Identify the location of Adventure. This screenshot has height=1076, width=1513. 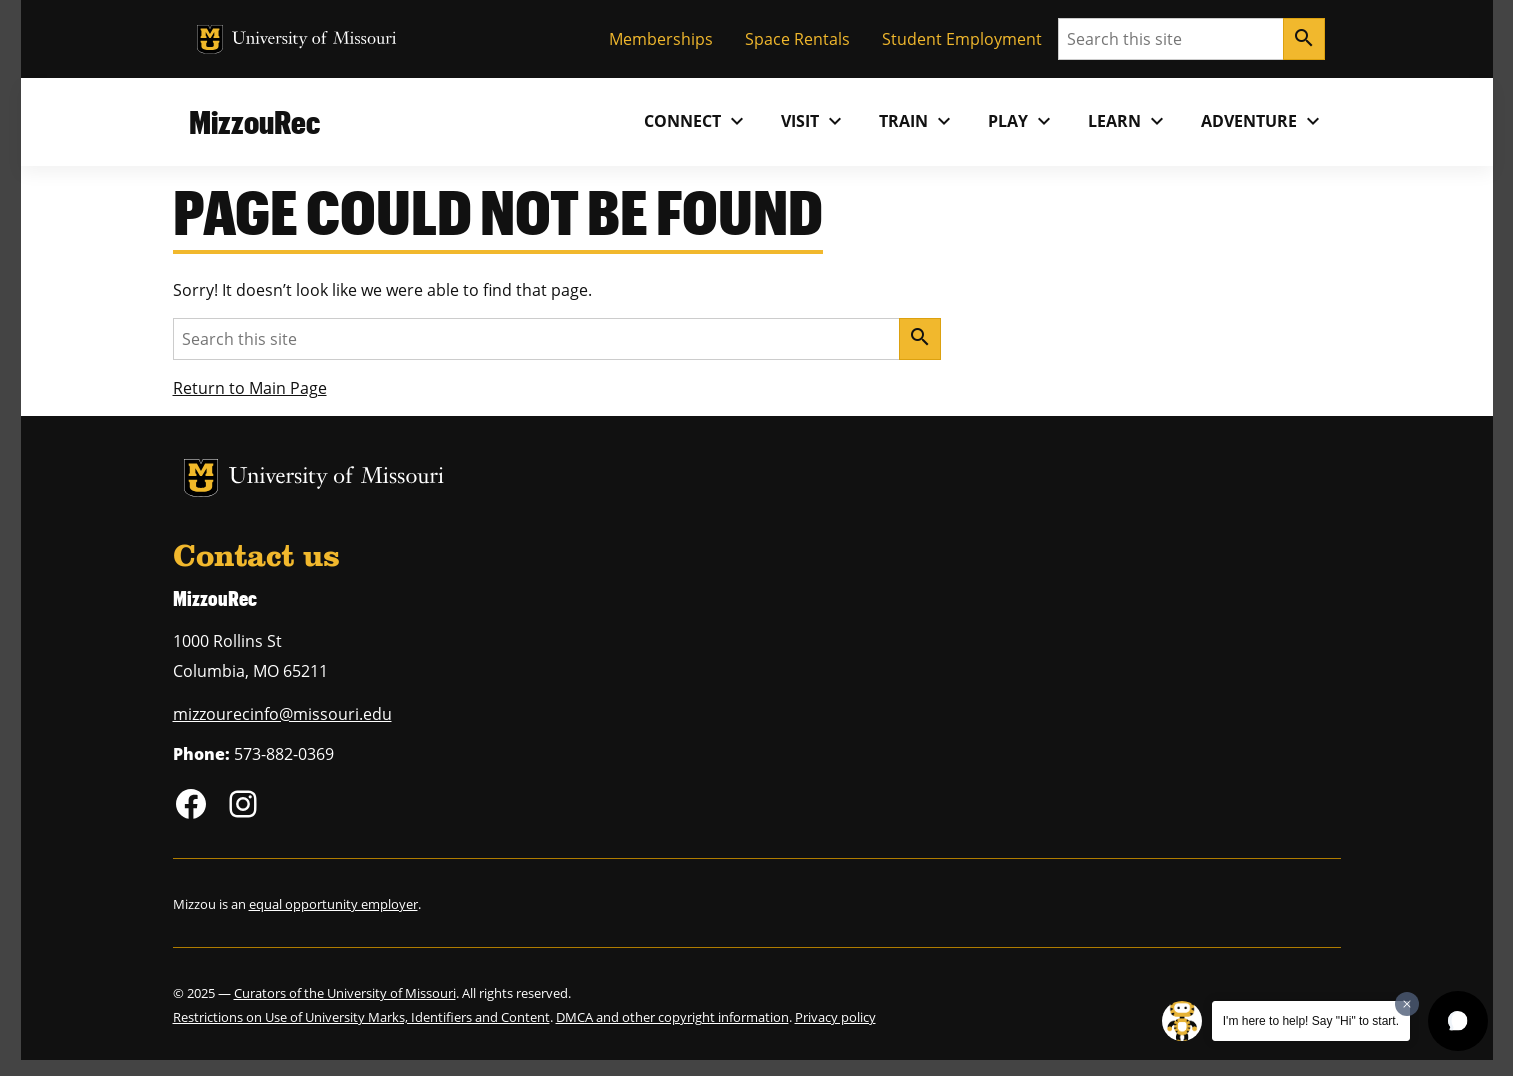
(1263, 121).